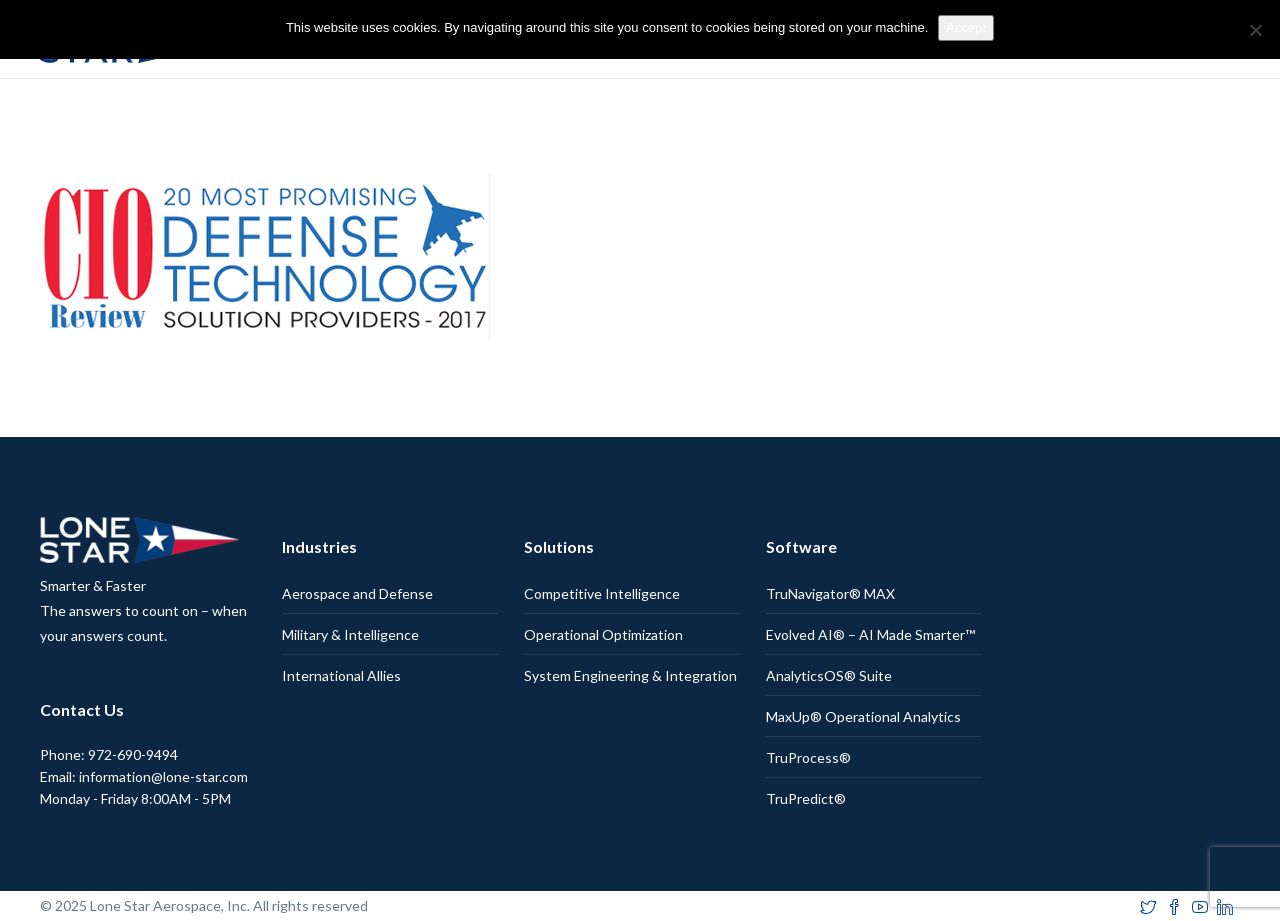 The height and width of the screenshot is (921, 1280). What do you see at coordinates (603, 634) in the screenshot?
I see `Operational Optimization` at bounding box center [603, 634].